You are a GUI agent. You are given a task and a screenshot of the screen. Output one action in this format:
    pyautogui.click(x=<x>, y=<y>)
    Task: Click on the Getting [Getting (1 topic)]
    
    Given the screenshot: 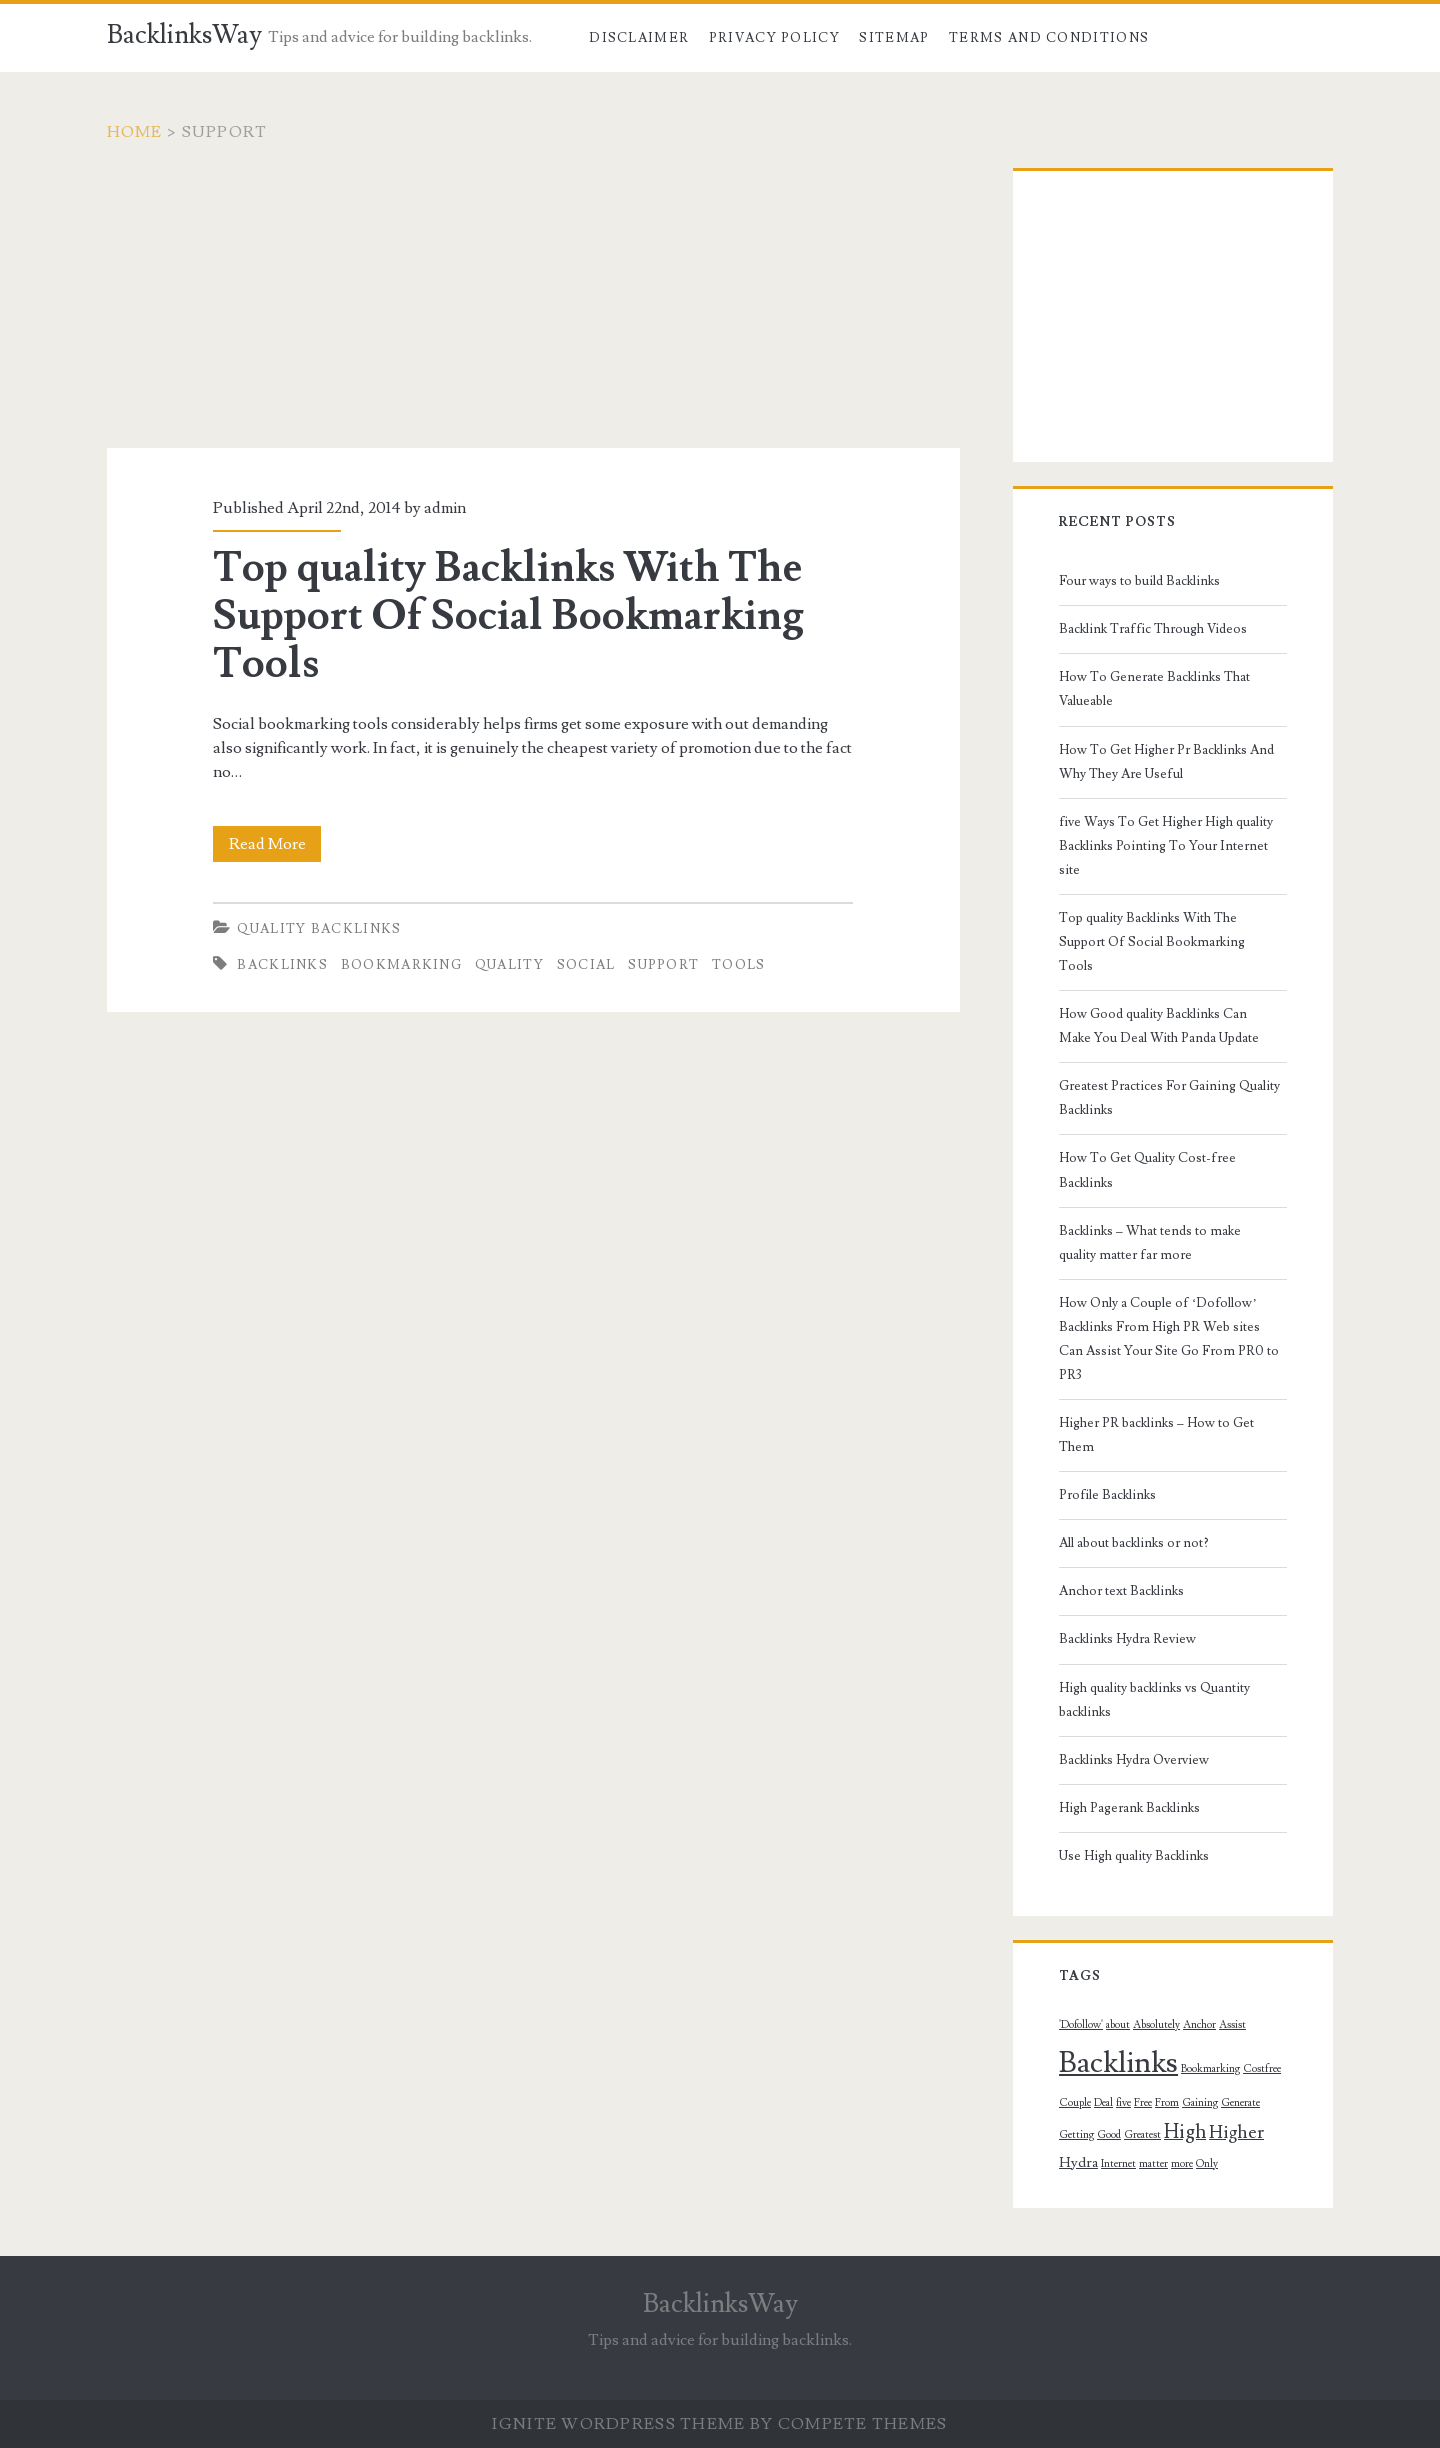 What is the action you would take?
    pyautogui.click(x=1076, y=2135)
    